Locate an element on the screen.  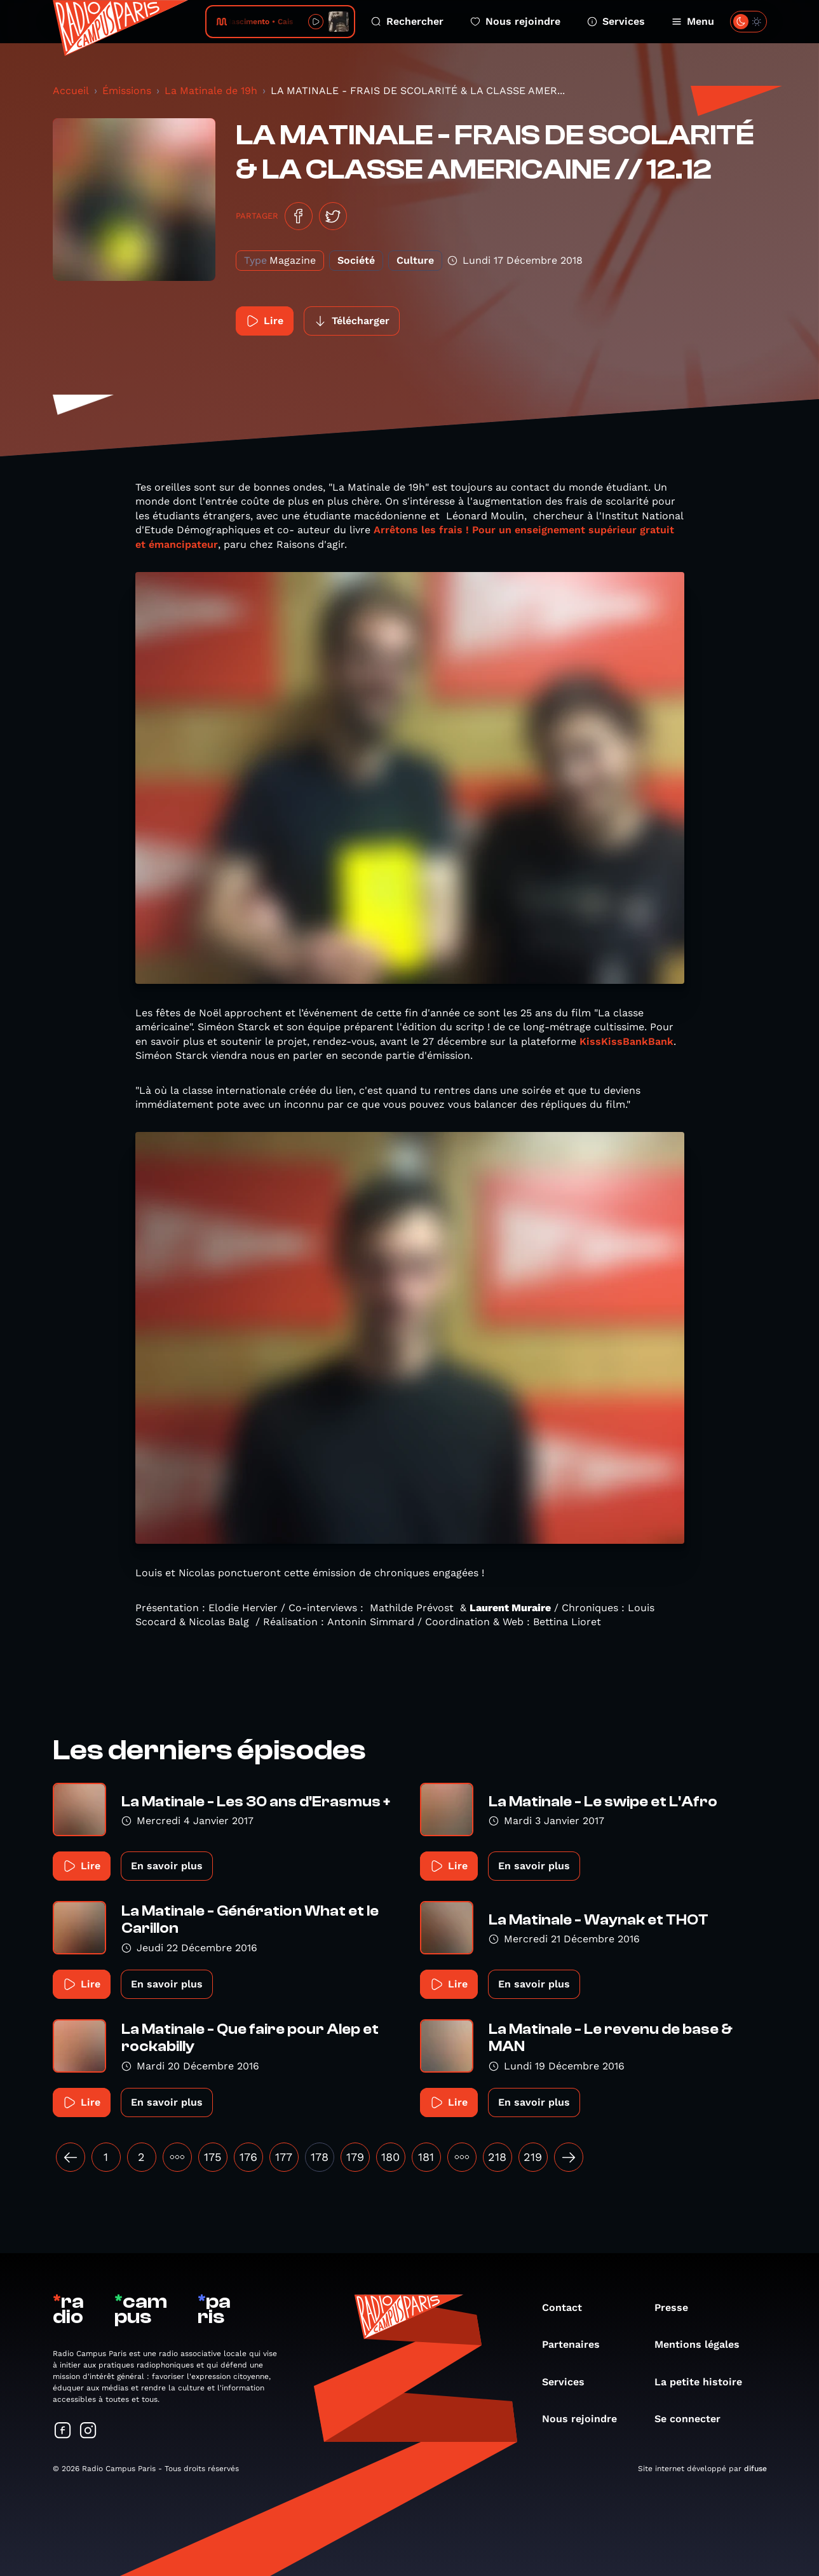
Accueil is located at coordinates (71, 91).